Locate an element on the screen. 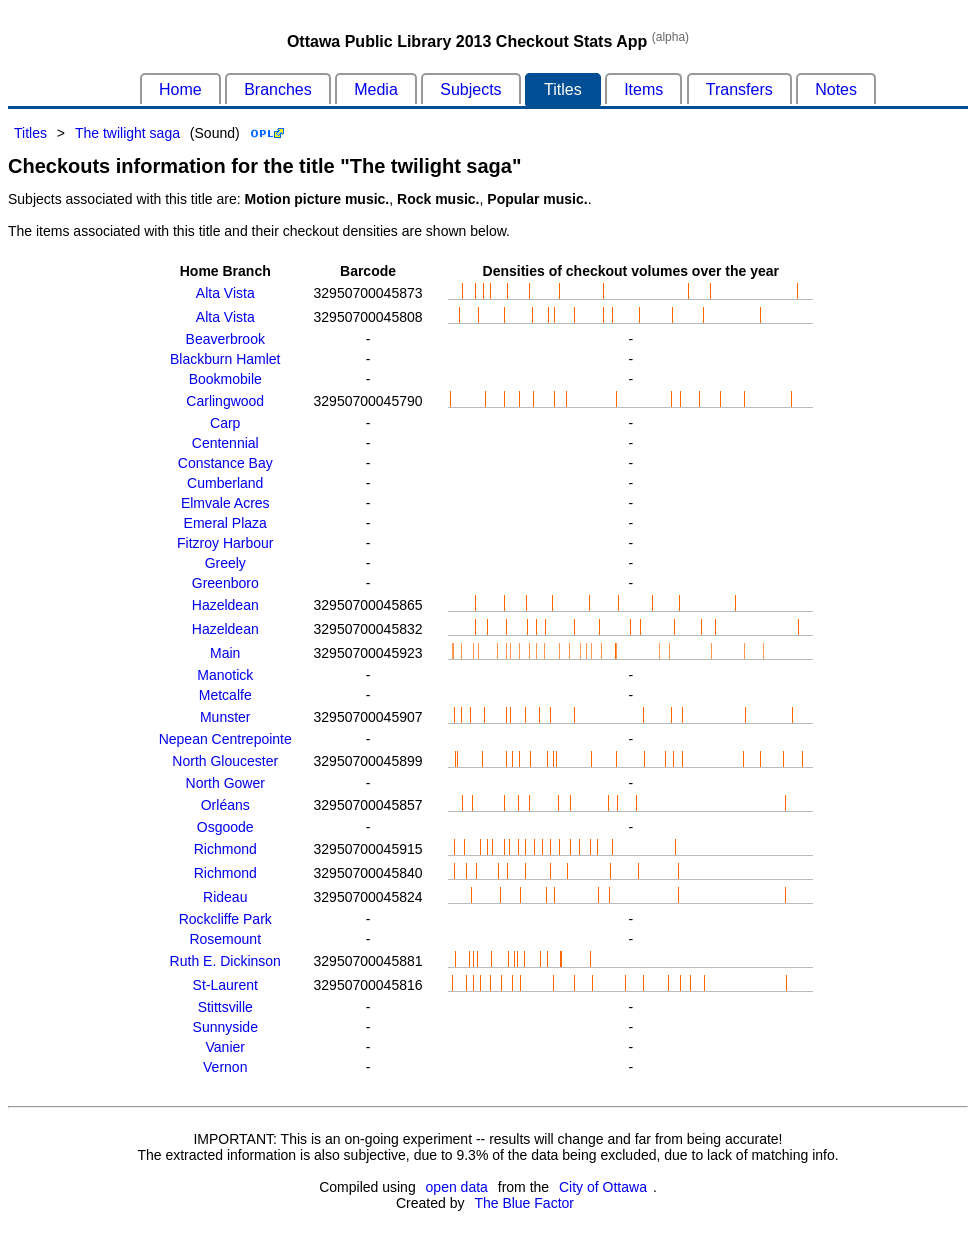 The height and width of the screenshot is (1251, 968). Transfers is located at coordinates (739, 89).